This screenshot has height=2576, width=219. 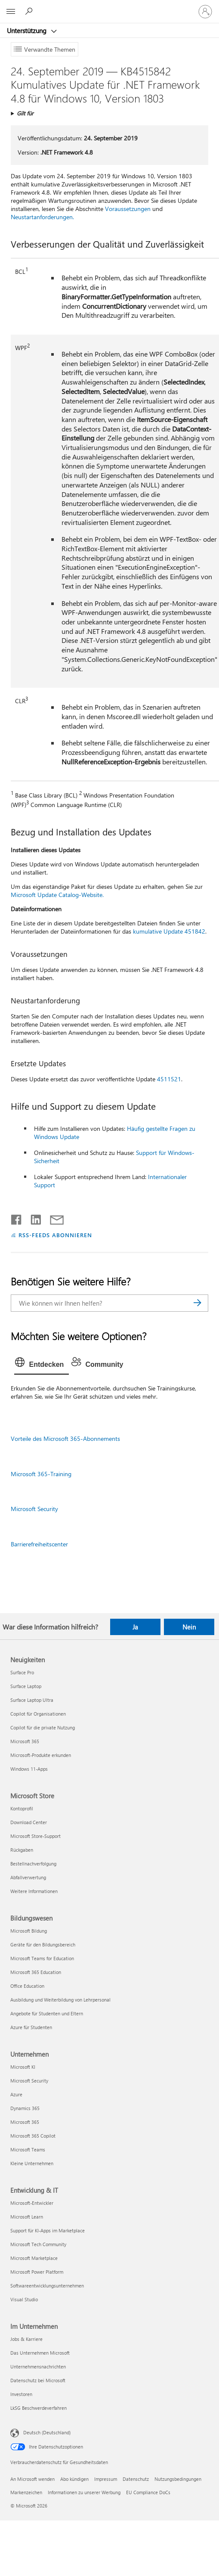 What do you see at coordinates (22, 2067) in the screenshot?
I see `Microsoft KI [Microsoft KI Unternehmen]` at bounding box center [22, 2067].